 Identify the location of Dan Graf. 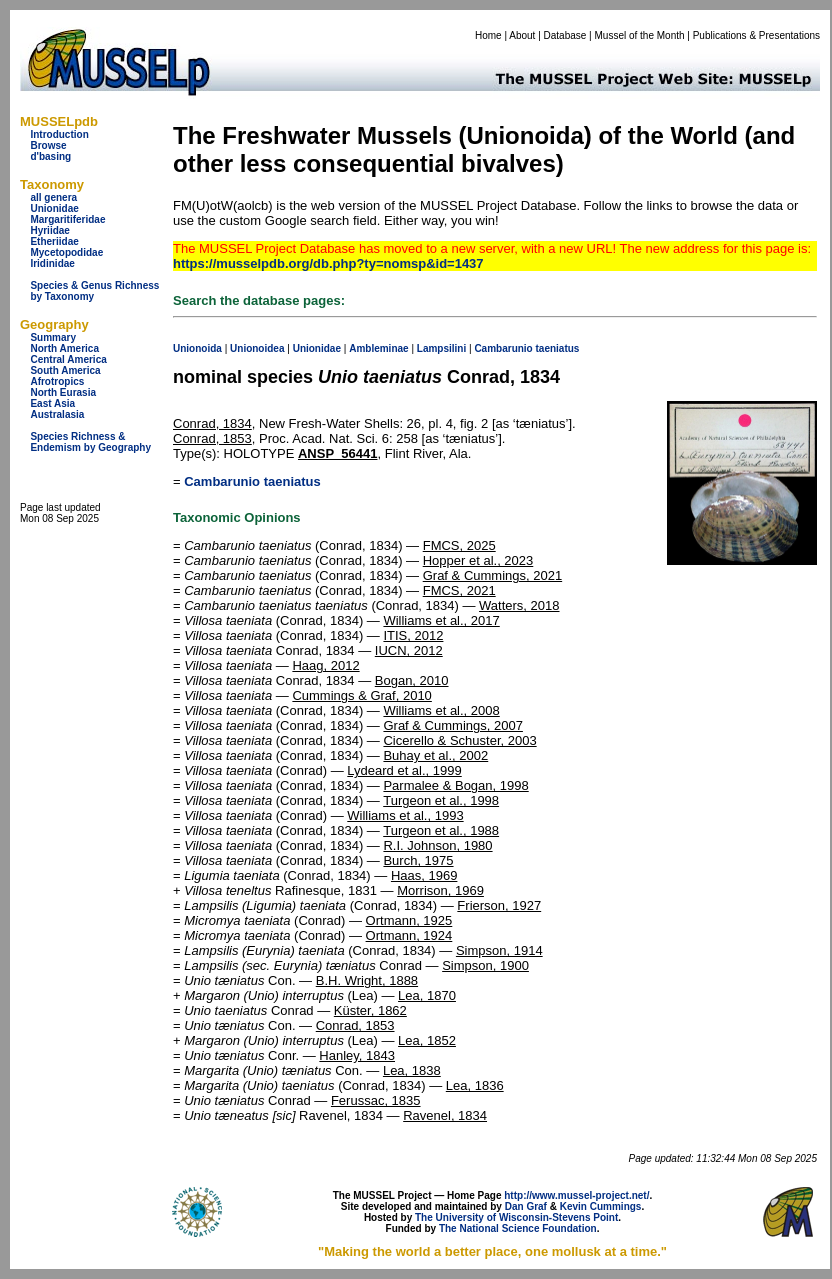
(526, 1206).